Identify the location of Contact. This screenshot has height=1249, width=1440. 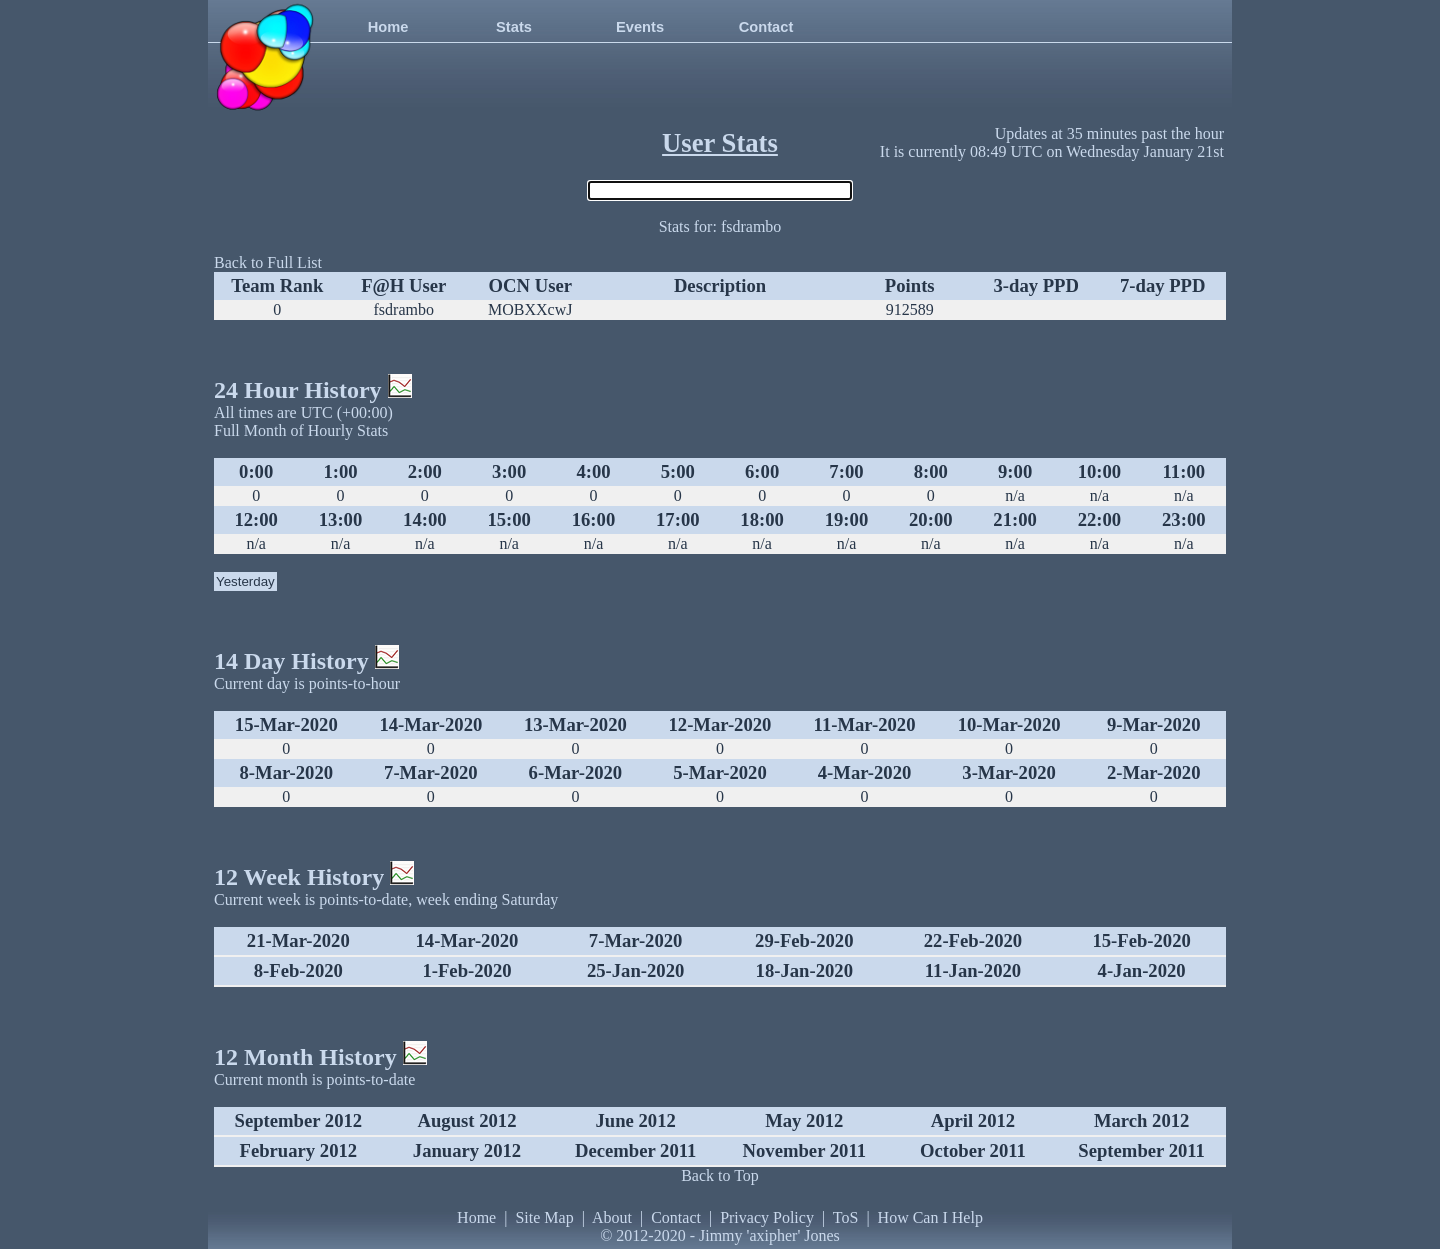
(766, 27).